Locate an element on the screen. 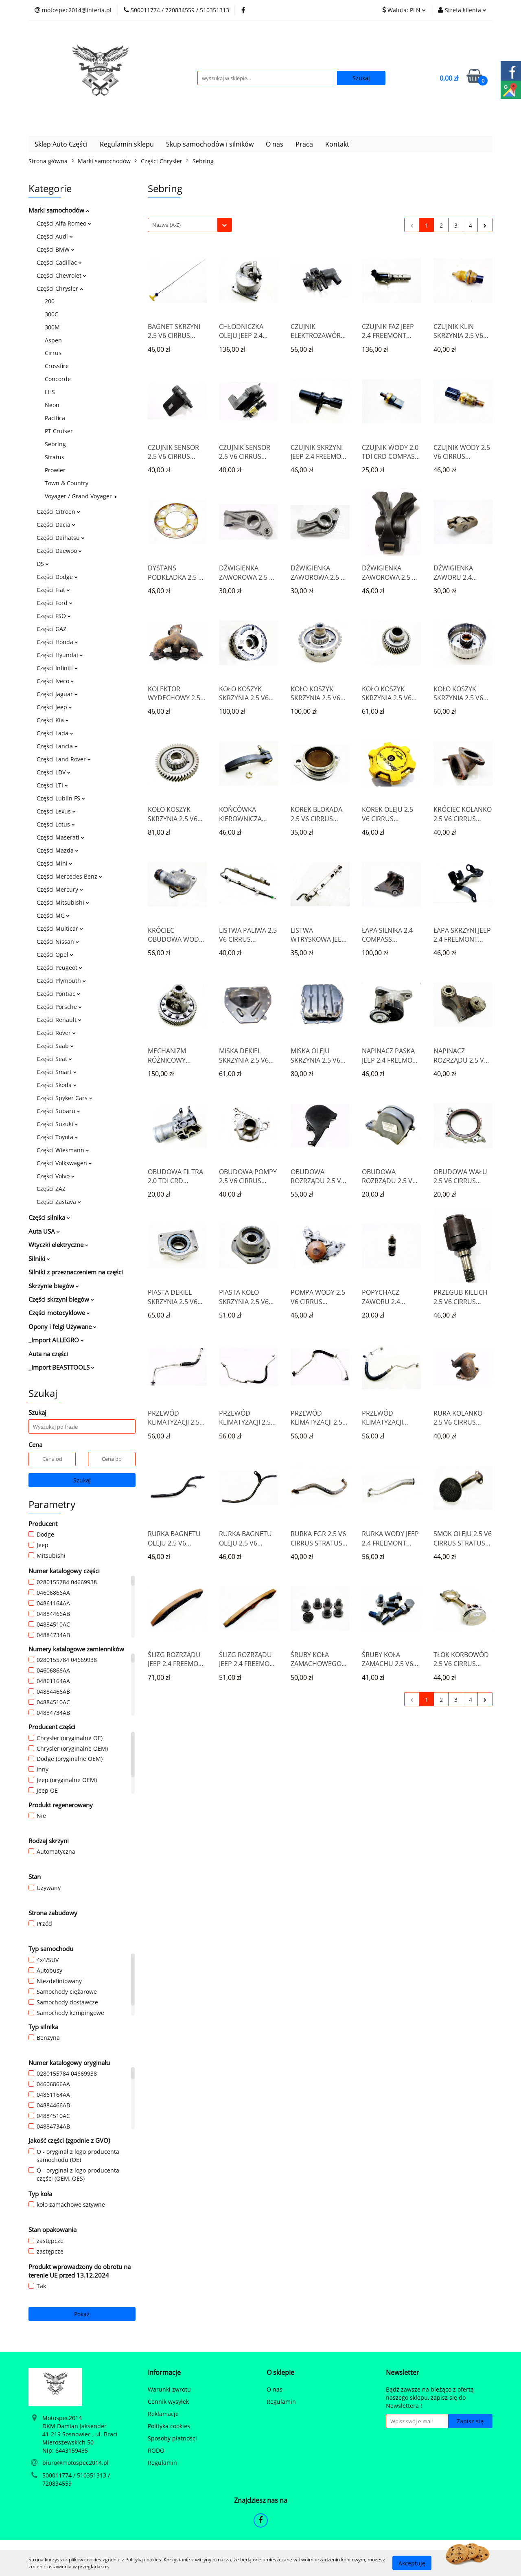 The image size is (521, 2576). Części Alfa Romeo is located at coordinates (64, 223).